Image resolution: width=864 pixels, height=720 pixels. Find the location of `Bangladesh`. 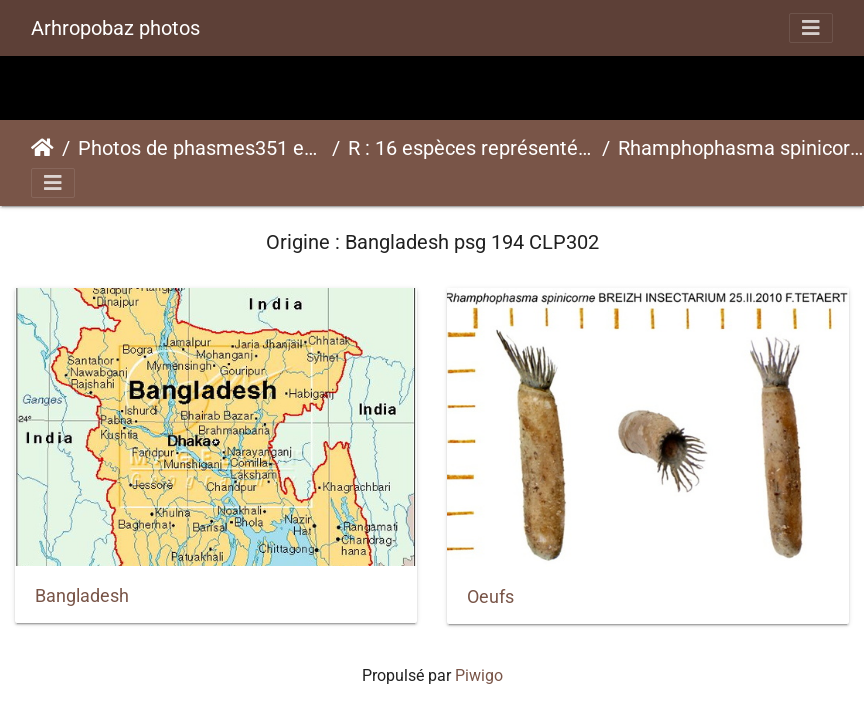

Bangladesh is located at coordinates (82, 596).